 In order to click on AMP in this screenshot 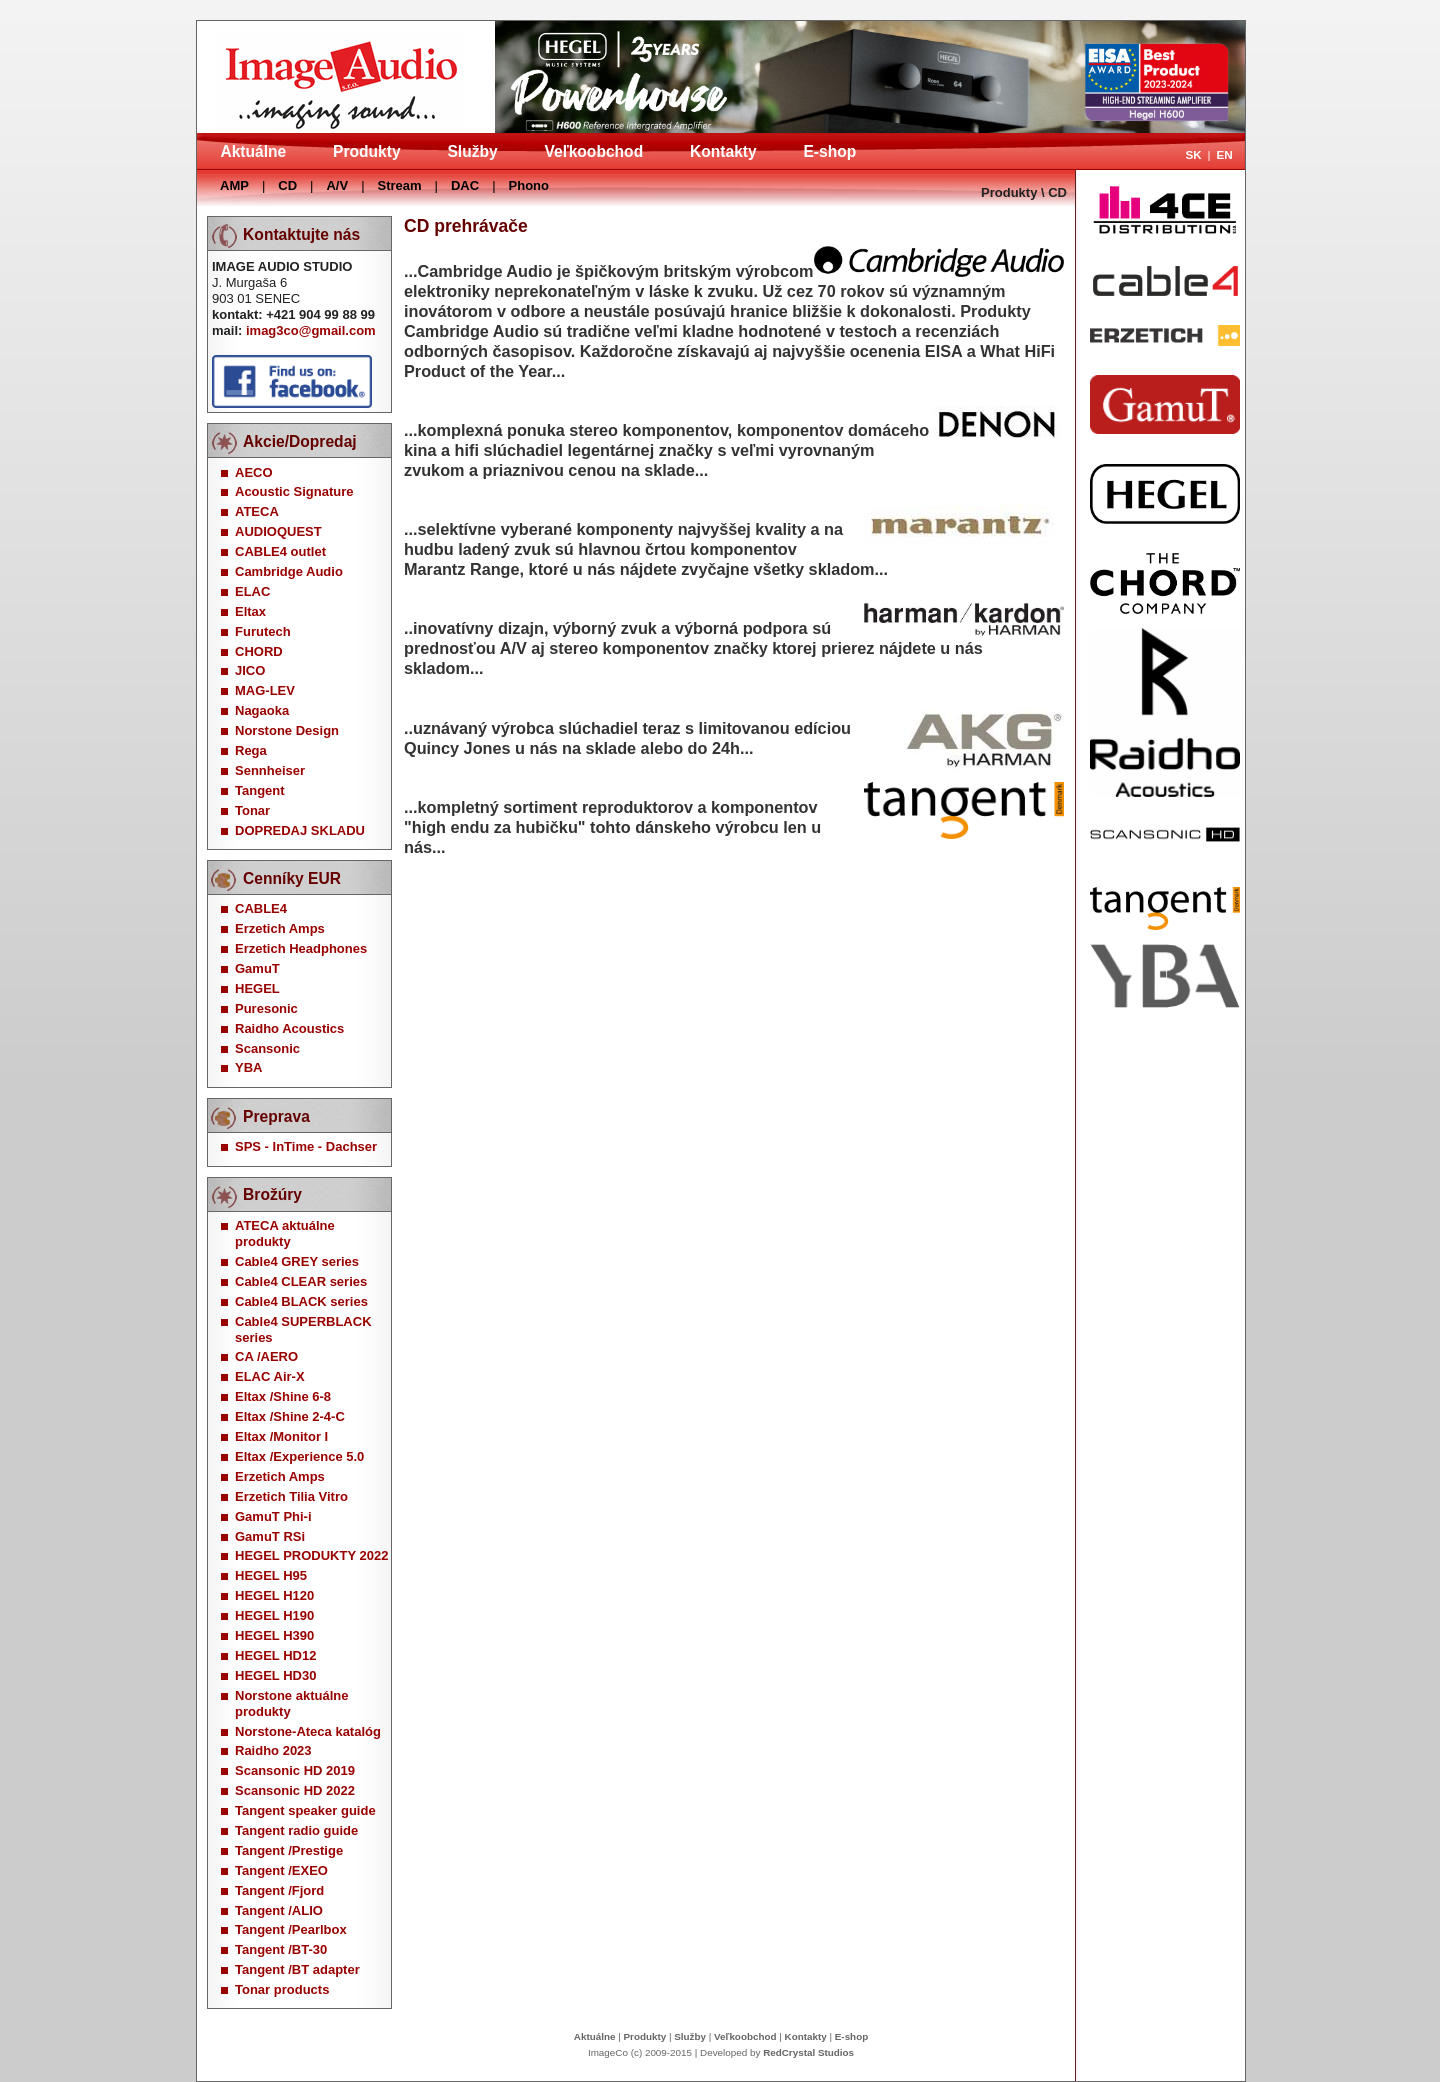, I will do `click(234, 185)`.